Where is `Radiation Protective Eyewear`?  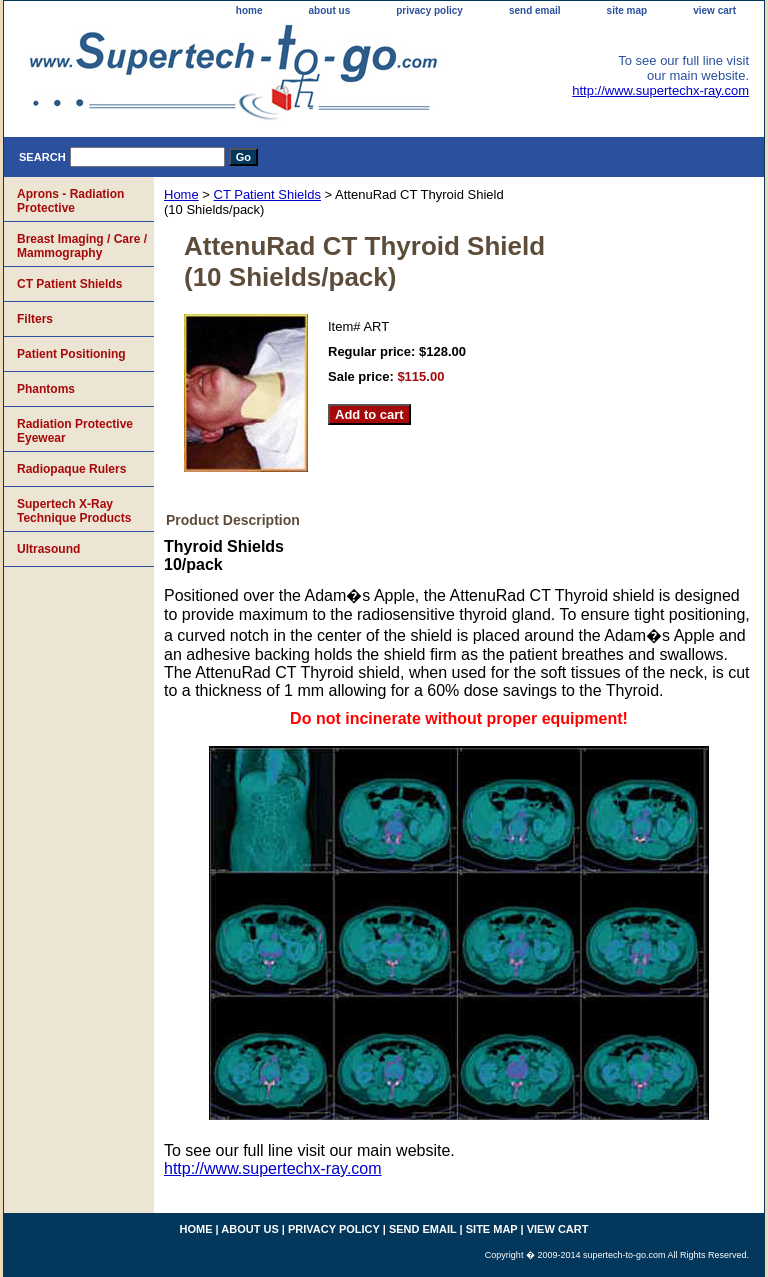
Radiation Protective Eyewear is located at coordinates (75, 431).